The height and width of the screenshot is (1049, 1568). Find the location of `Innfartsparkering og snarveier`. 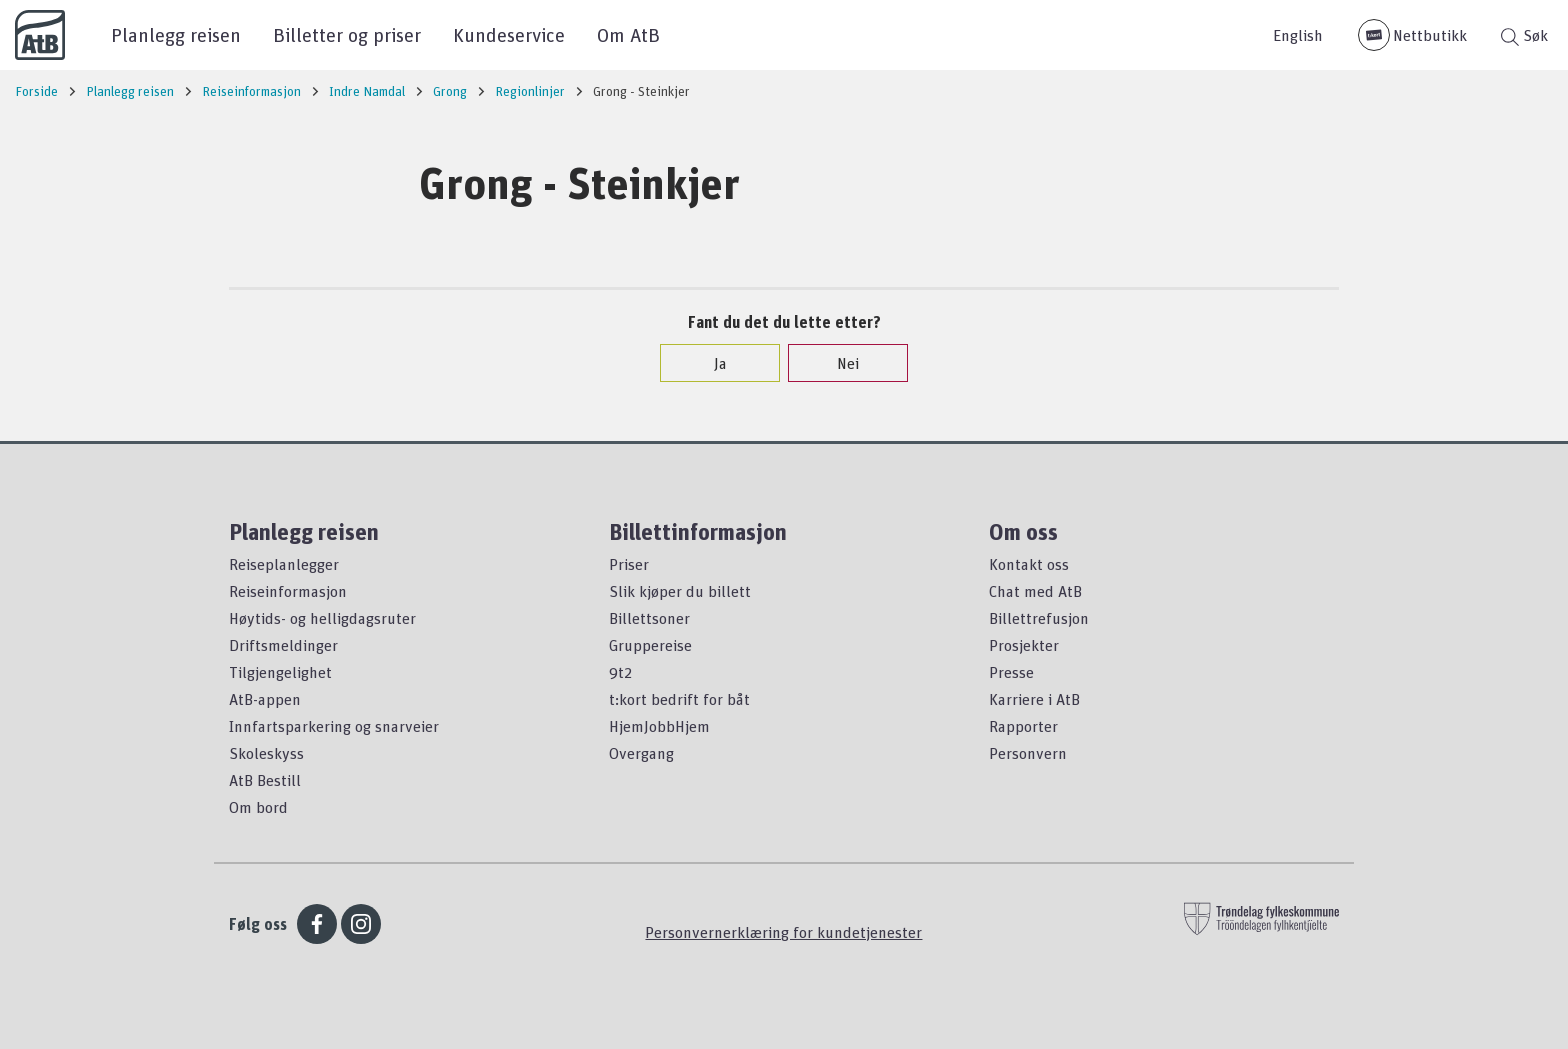

Innfartsparkering og snarveier is located at coordinates (334, 726).